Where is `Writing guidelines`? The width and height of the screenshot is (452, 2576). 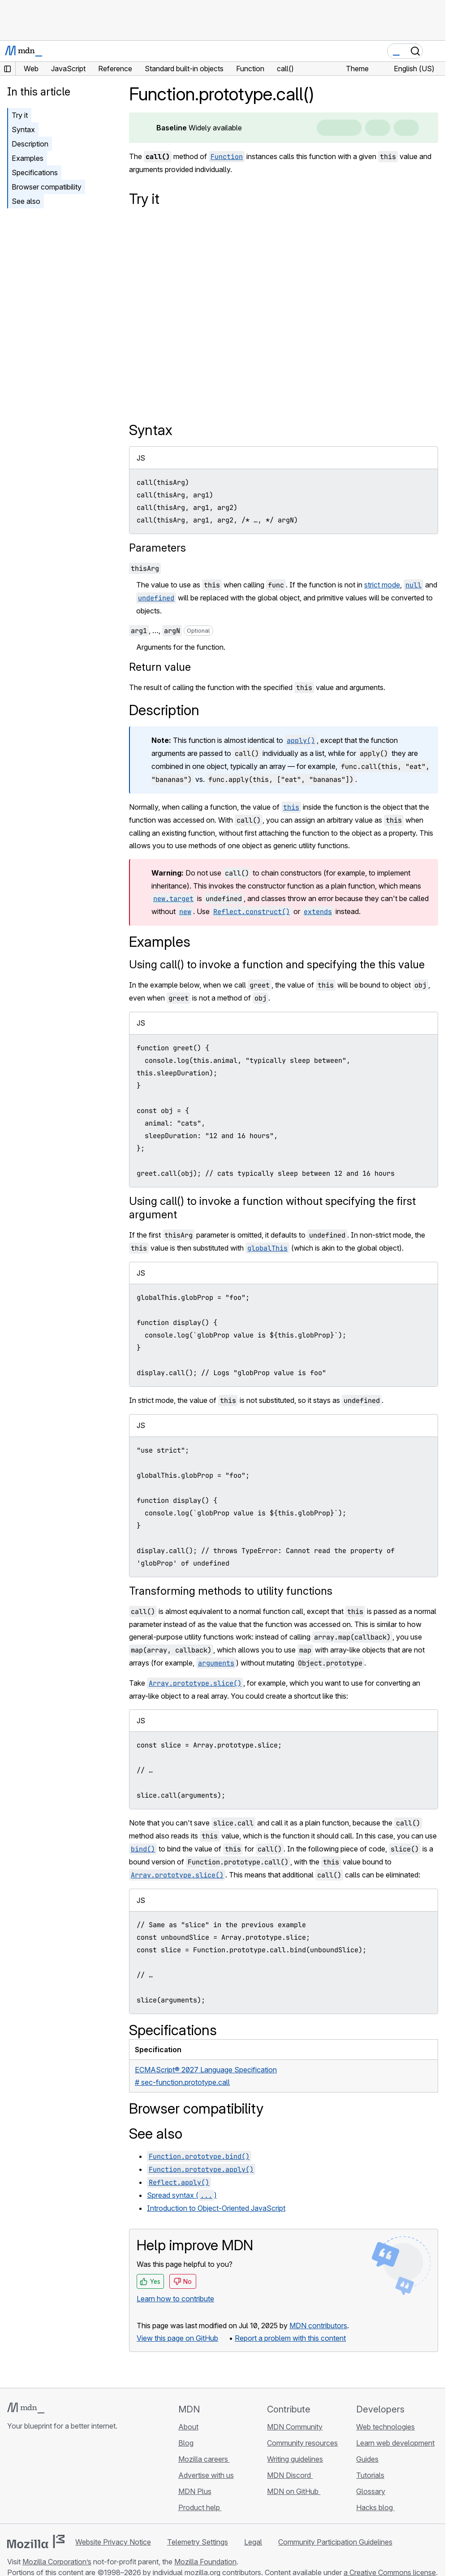 Writing guidelines is located at coordinates (295, 2459).